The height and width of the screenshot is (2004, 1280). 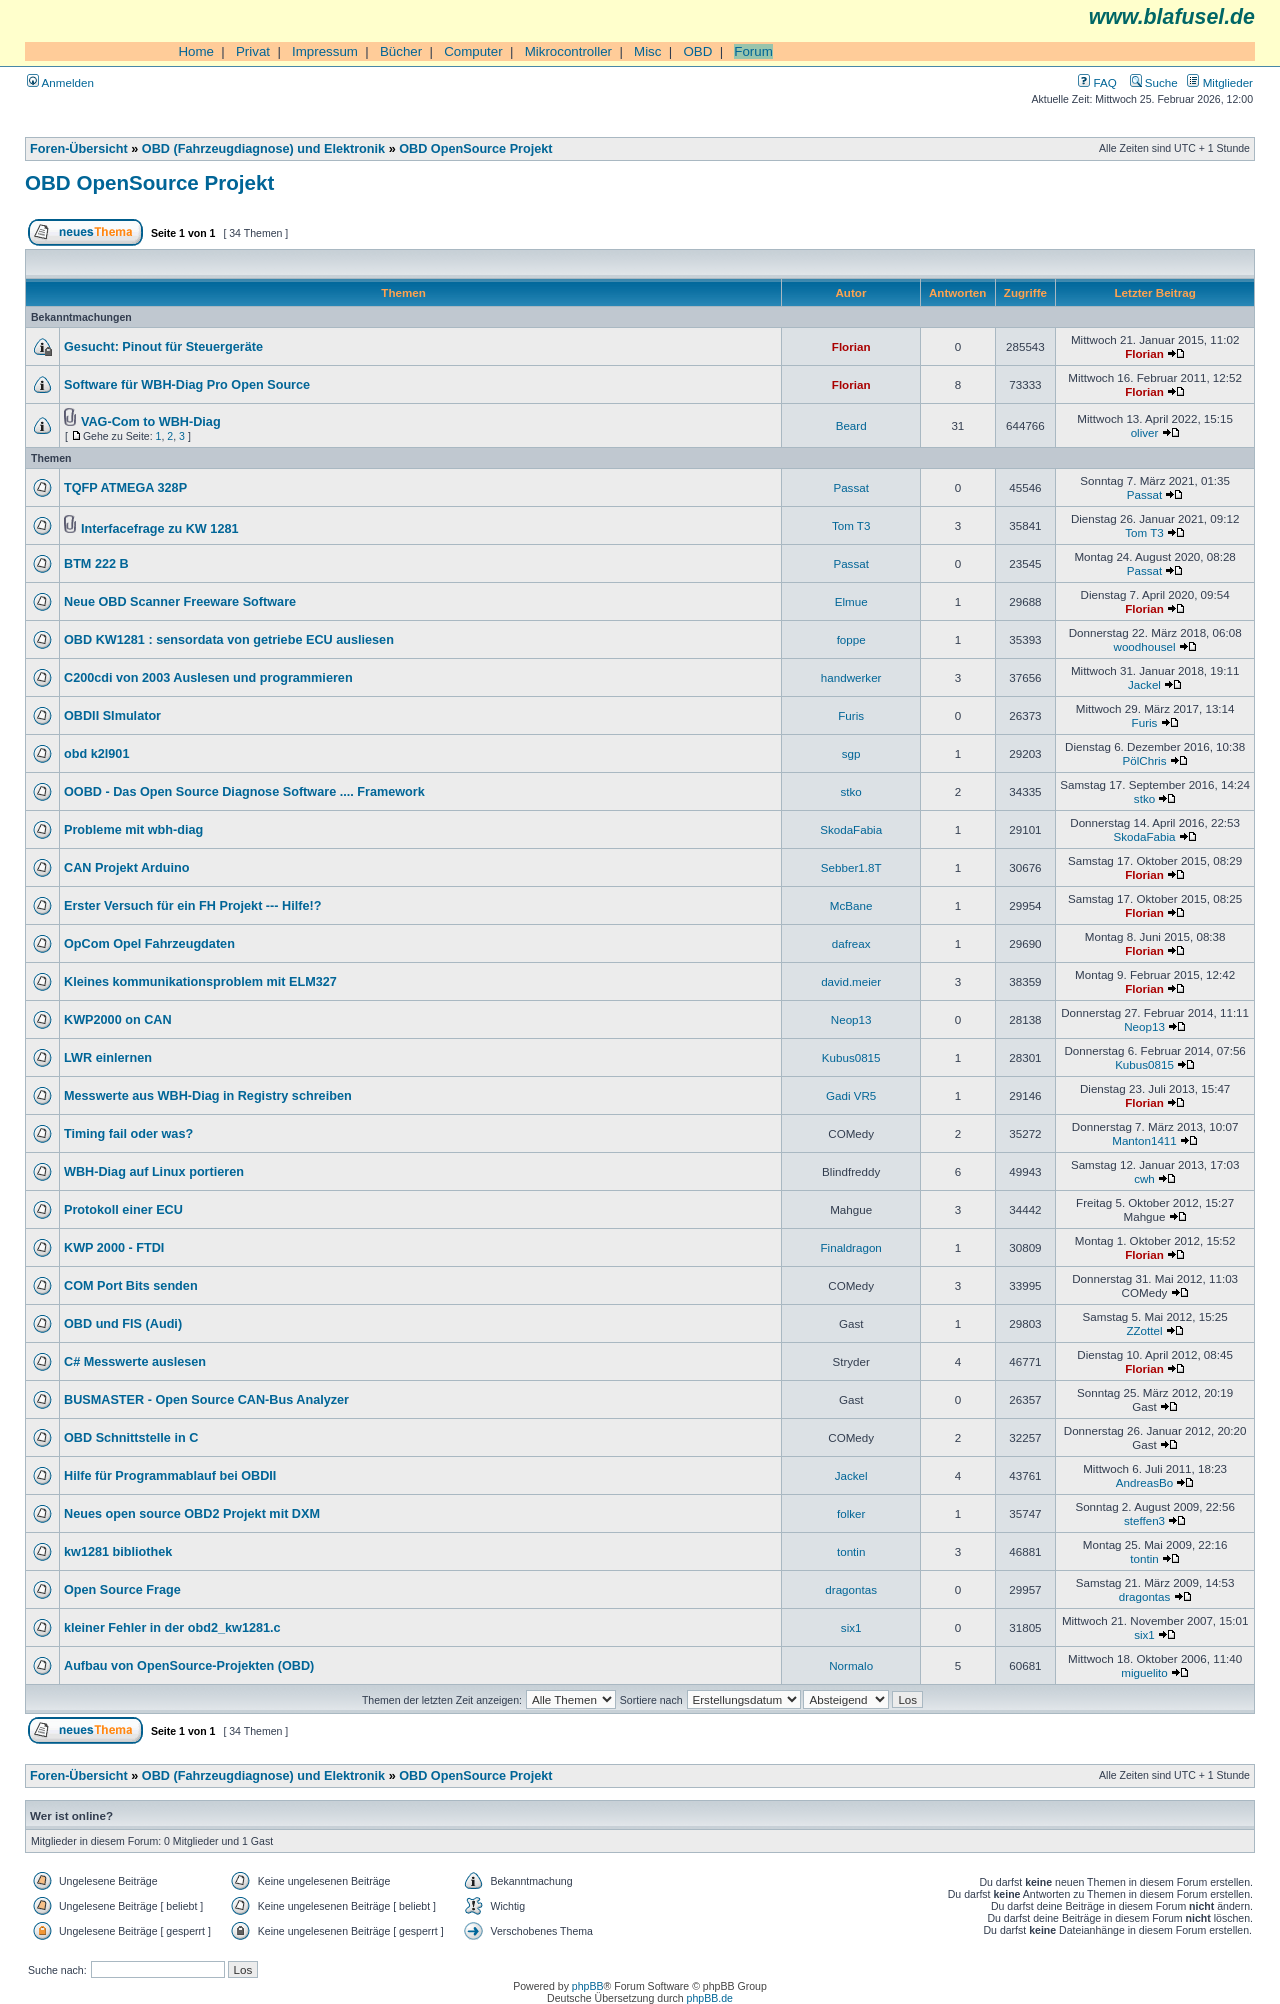 What do you see at coordinates (325, 51) in the screenshot?
I see `Impressum` at bounding box center [325, 51].